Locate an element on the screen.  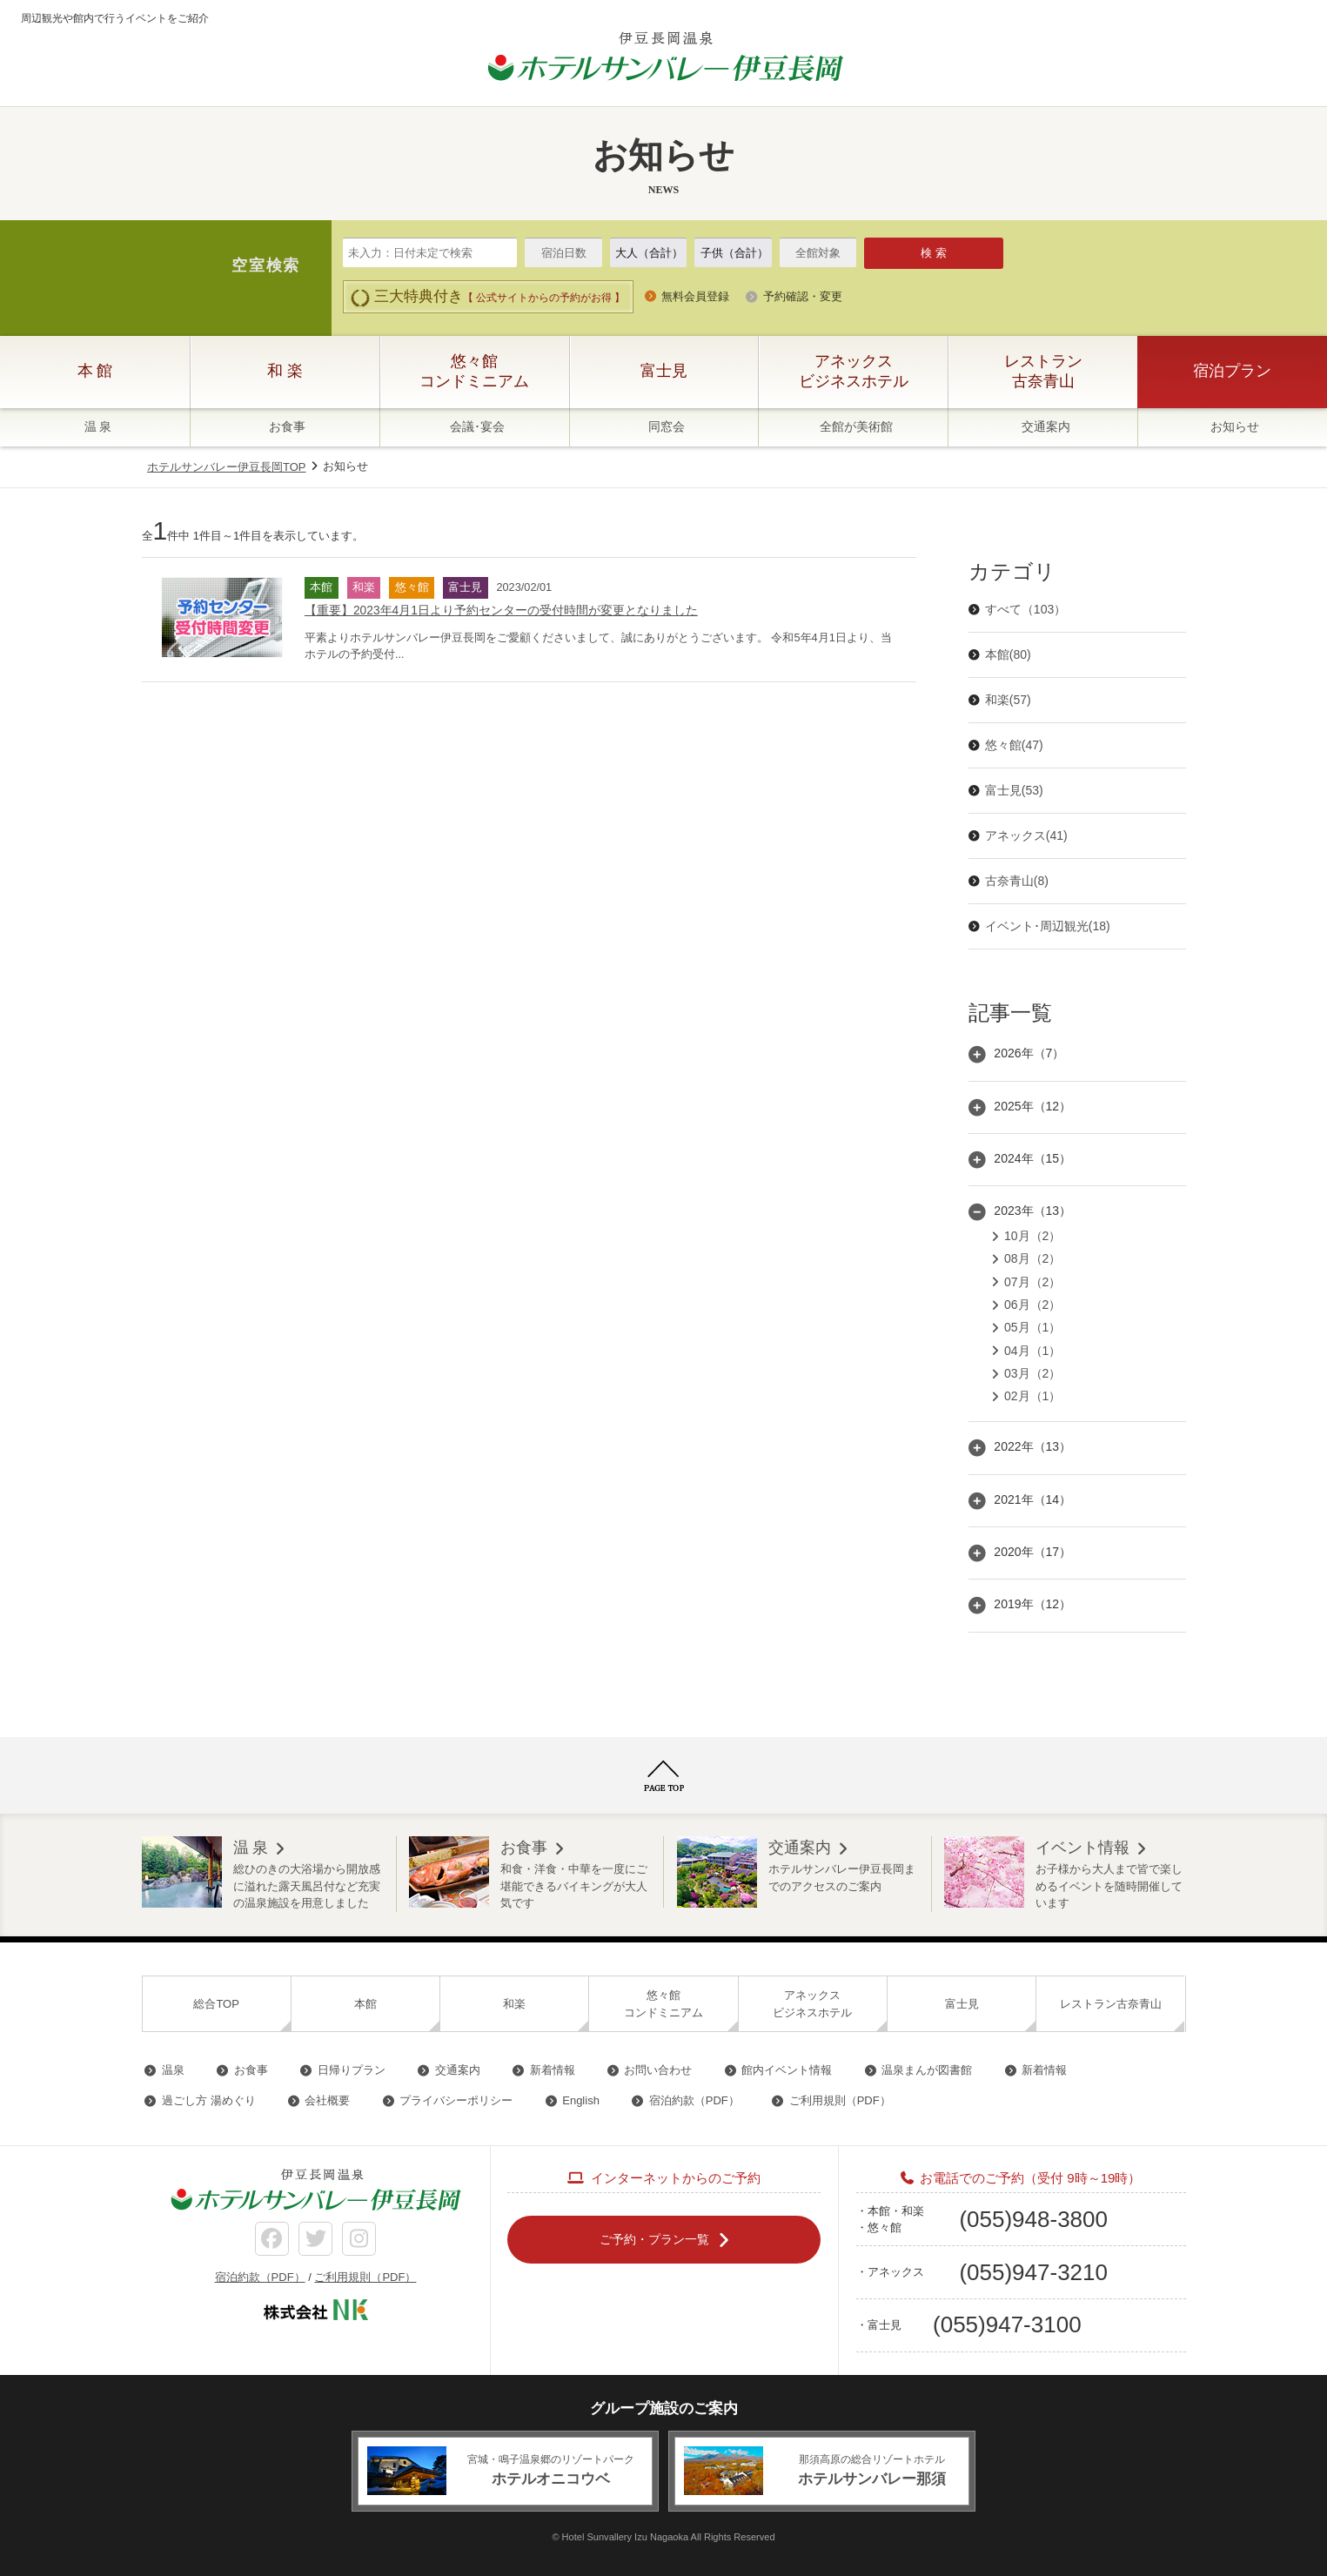
予約確認・変更 is located at coordinates (802, 296).